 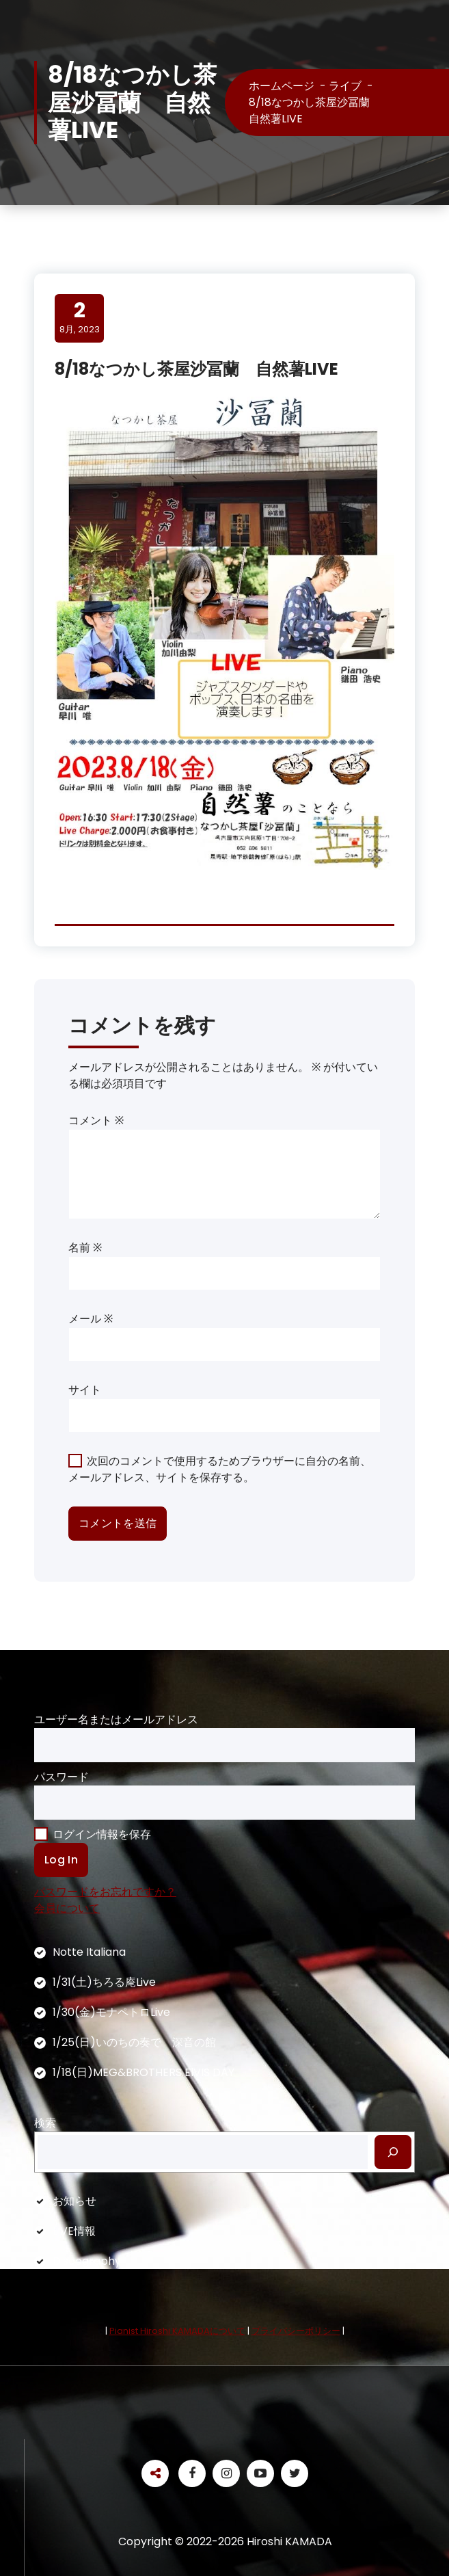 I want to click on プライバシーポリシー, so click(x=295, y=2330).